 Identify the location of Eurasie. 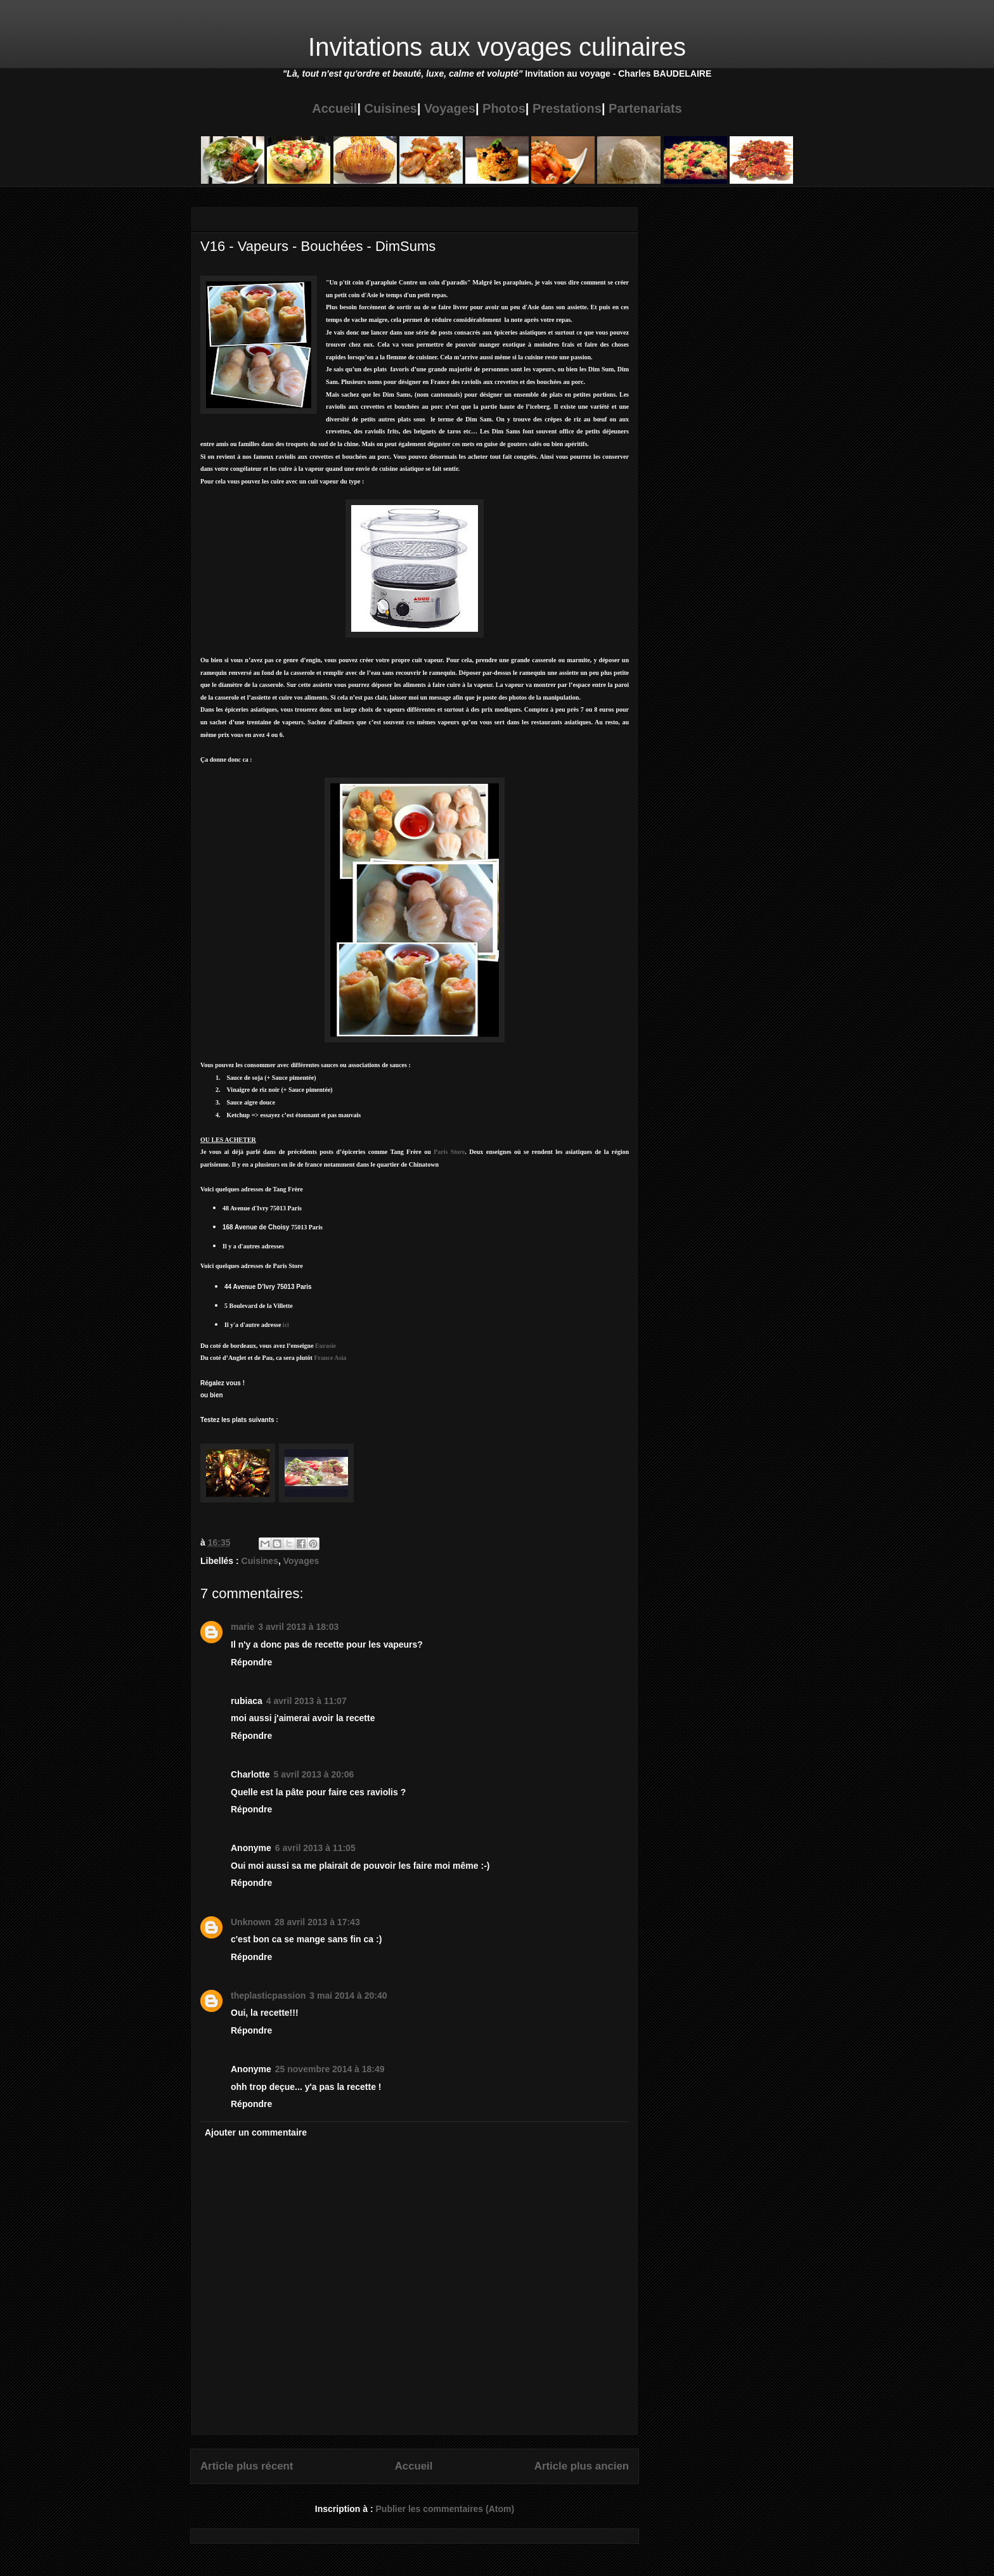
(325, 1345).